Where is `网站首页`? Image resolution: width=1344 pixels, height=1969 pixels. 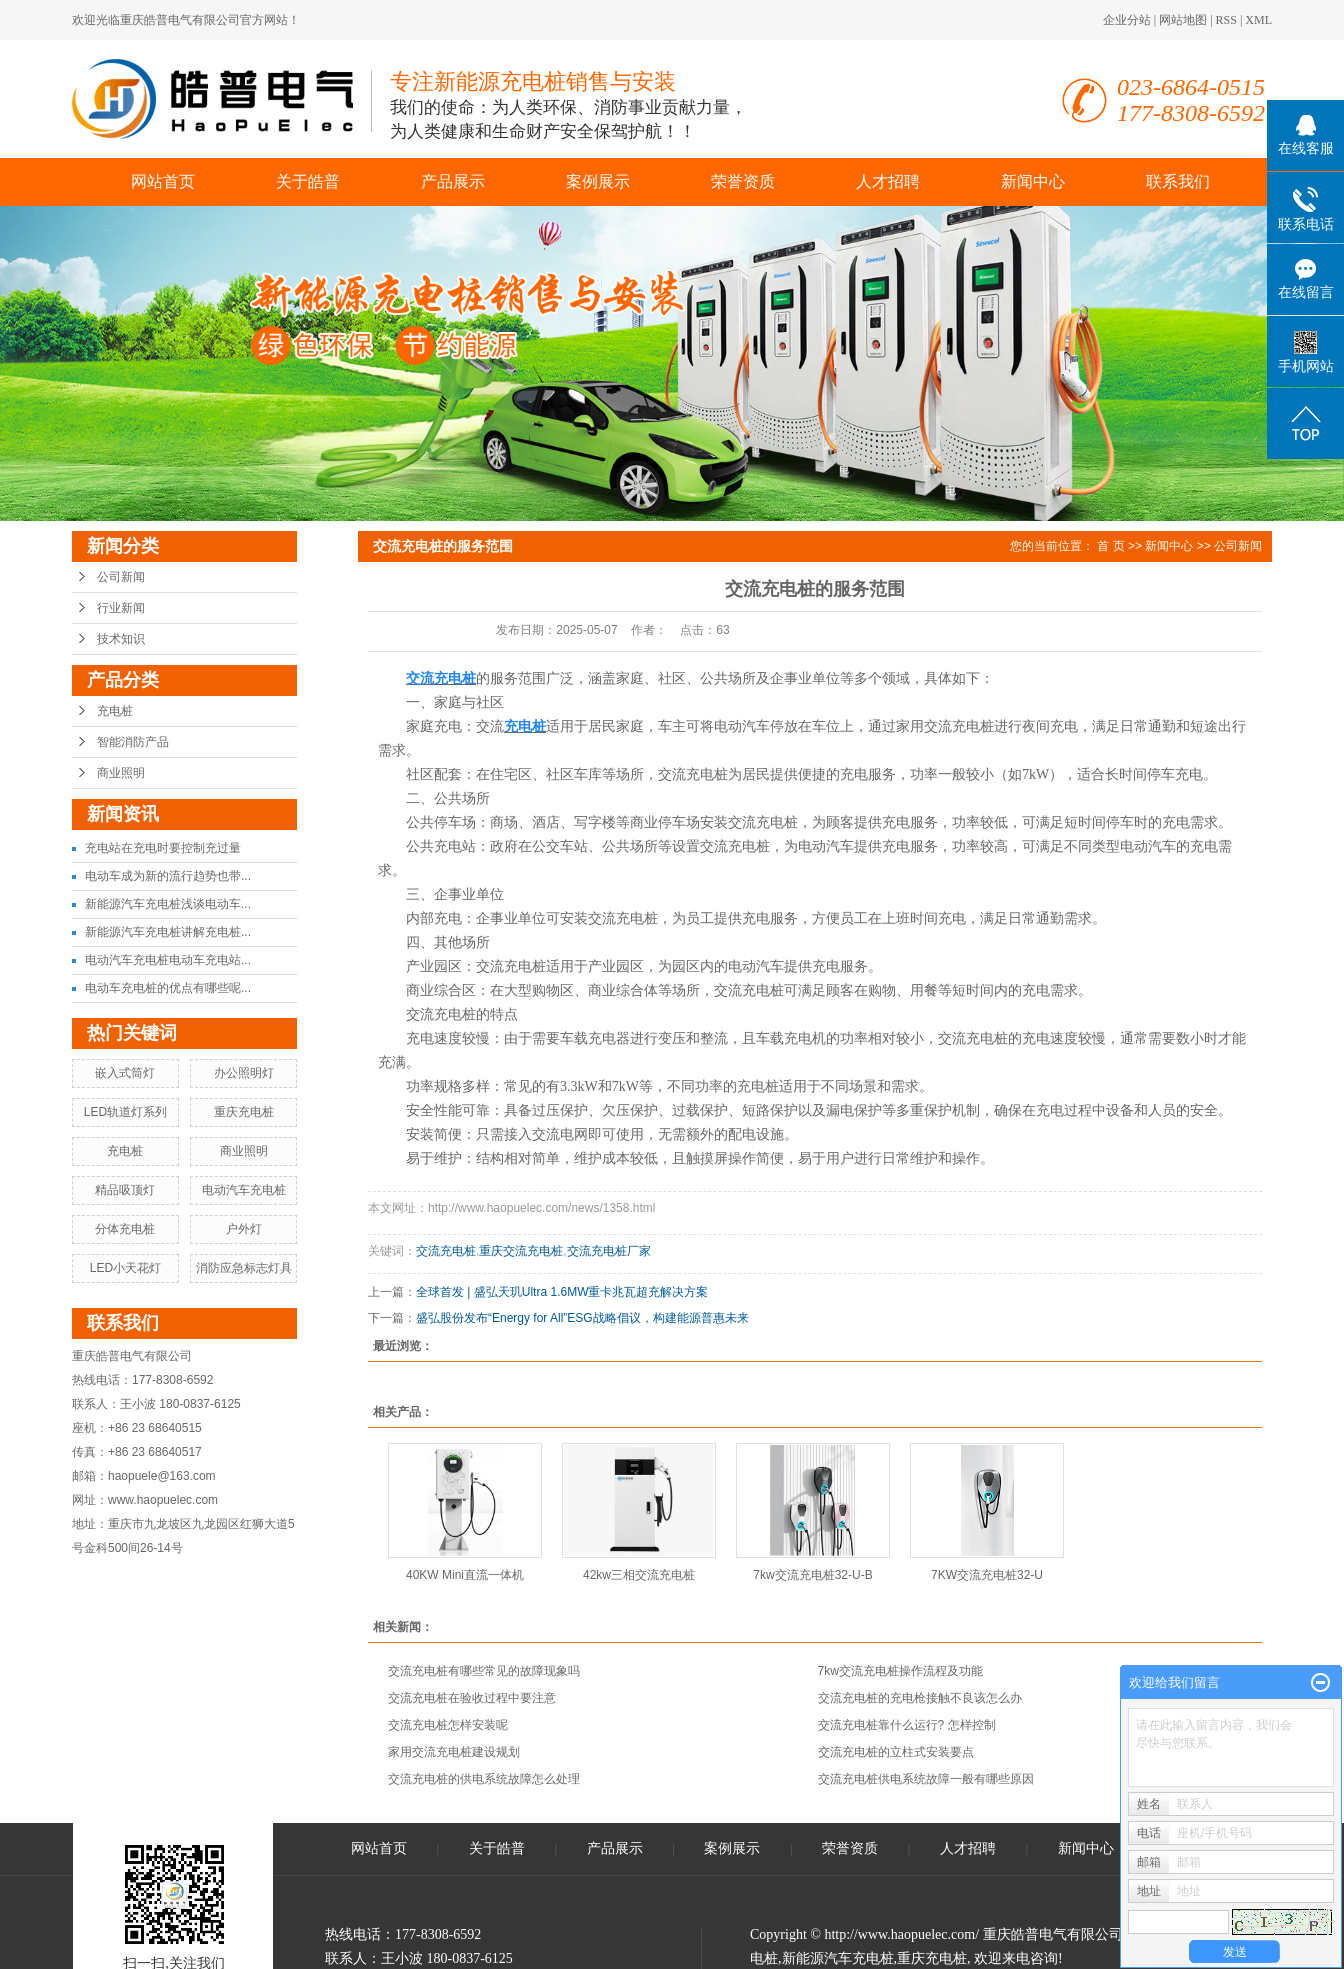 网站首页 is located at coordinates (163, 181).